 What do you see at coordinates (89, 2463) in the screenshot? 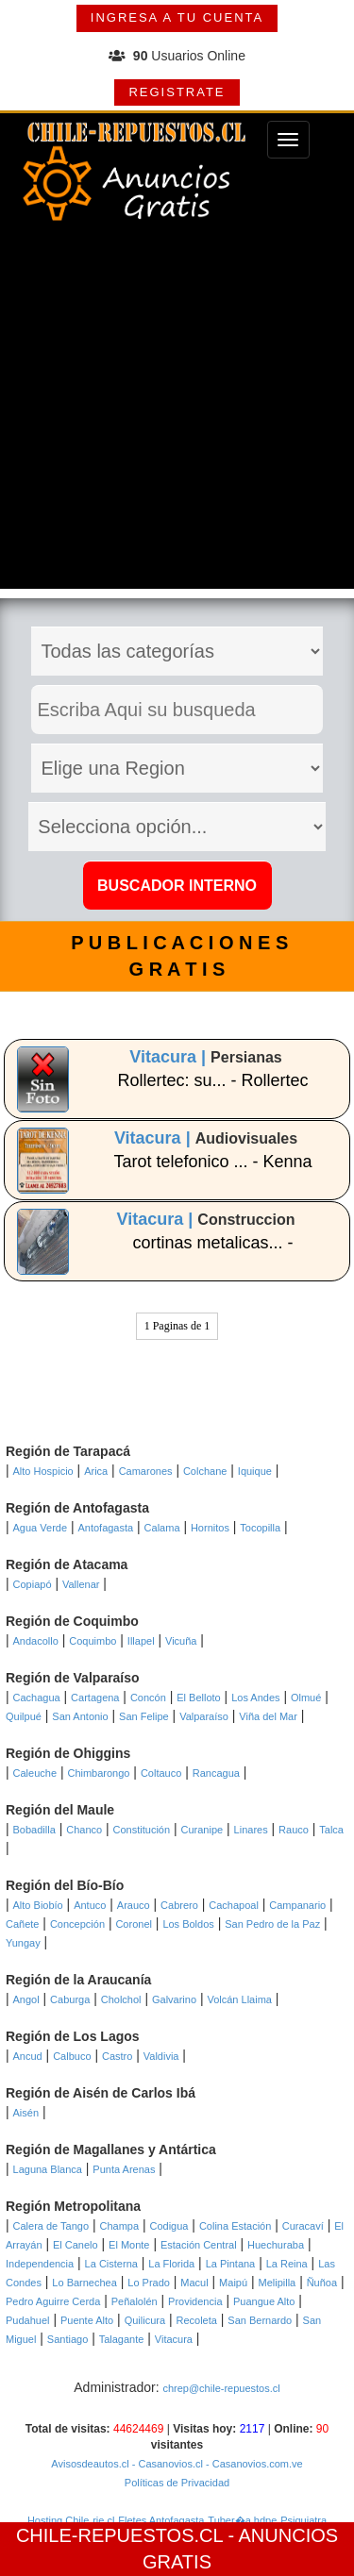
I see `Avisosdeautos.cl` at bounding box center [89, 2463].